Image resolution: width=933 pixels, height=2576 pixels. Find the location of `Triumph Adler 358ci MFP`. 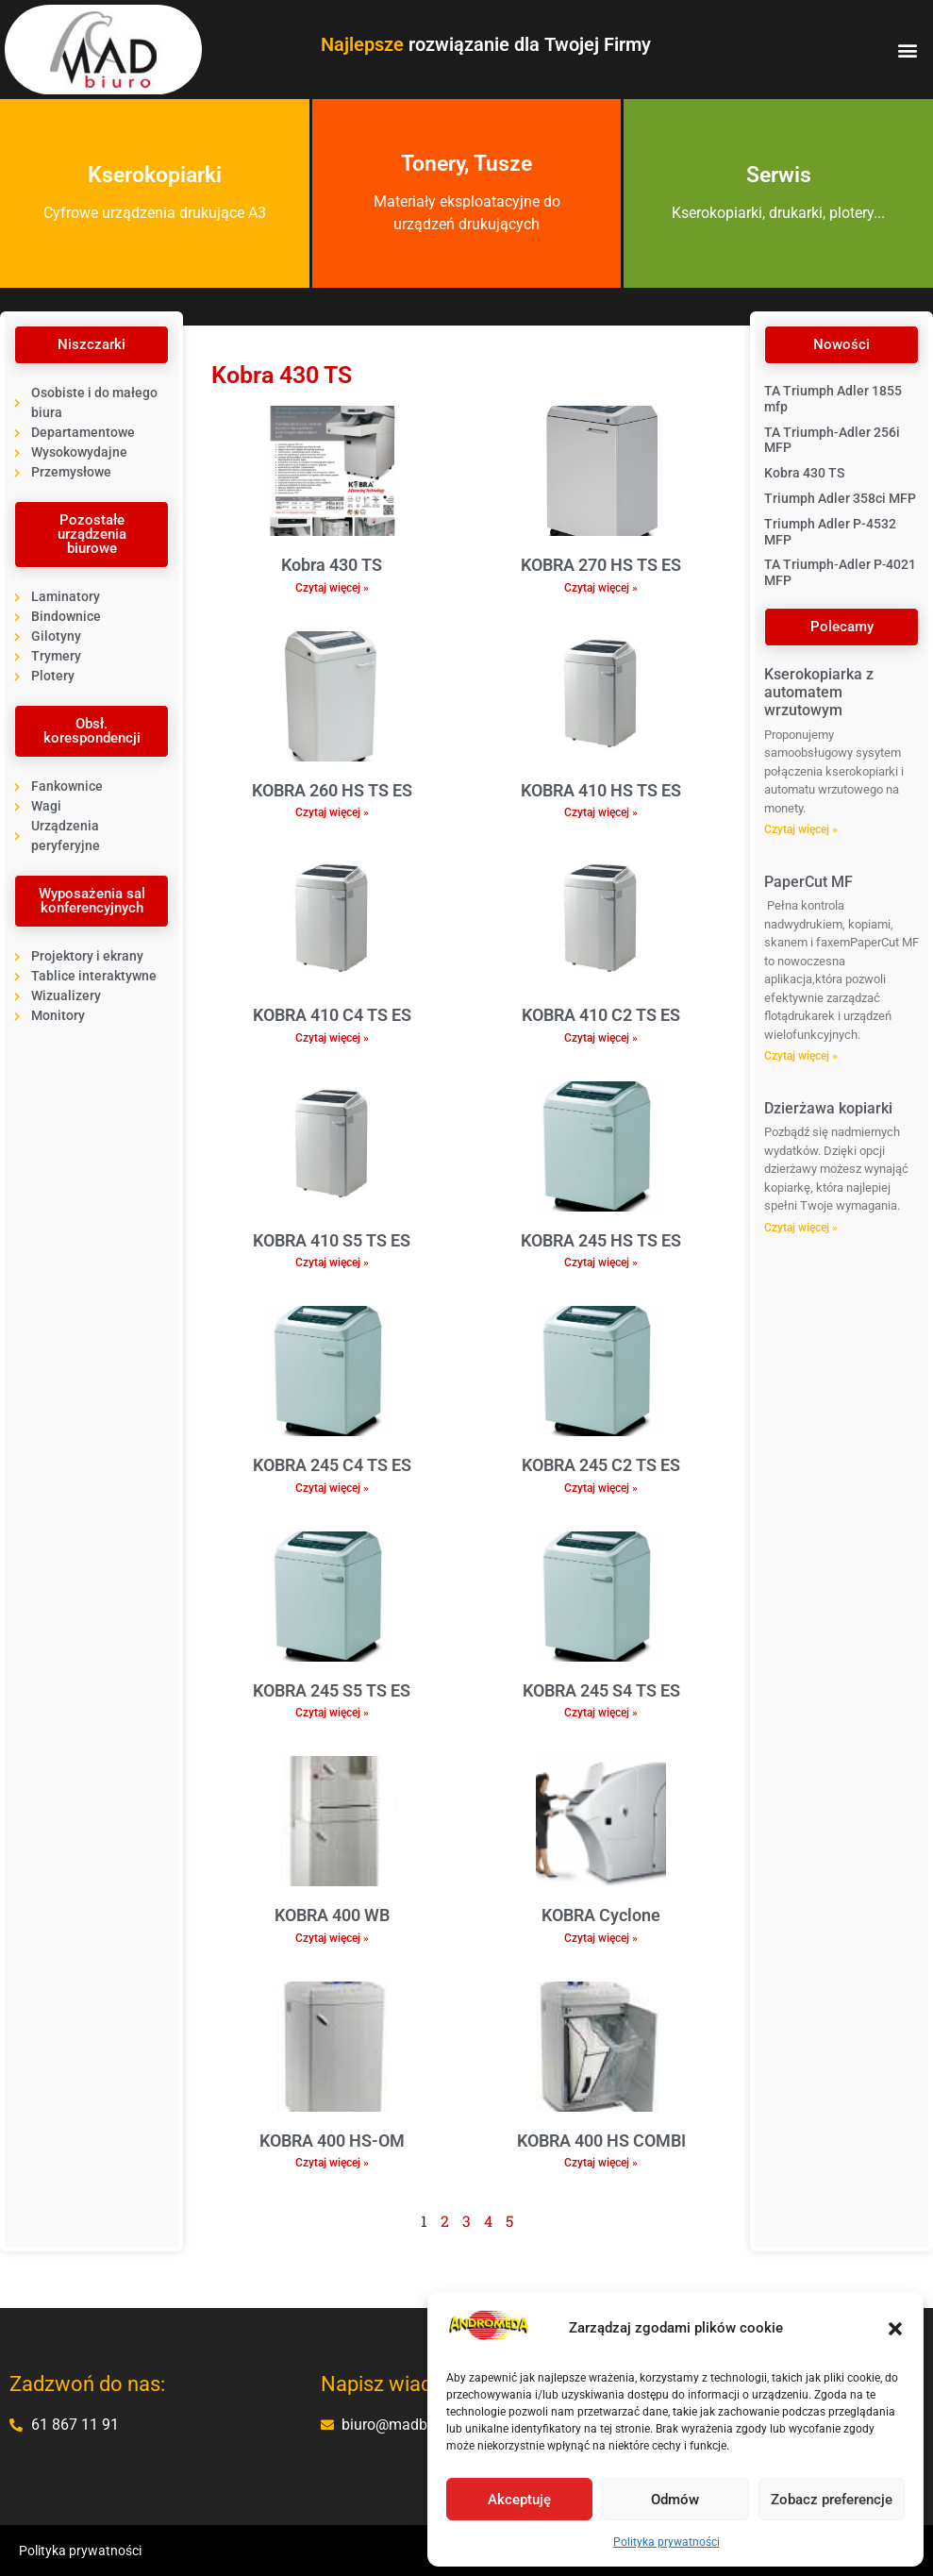

Triumph Adler 358ci MFP is located at coordinates (840, 498).